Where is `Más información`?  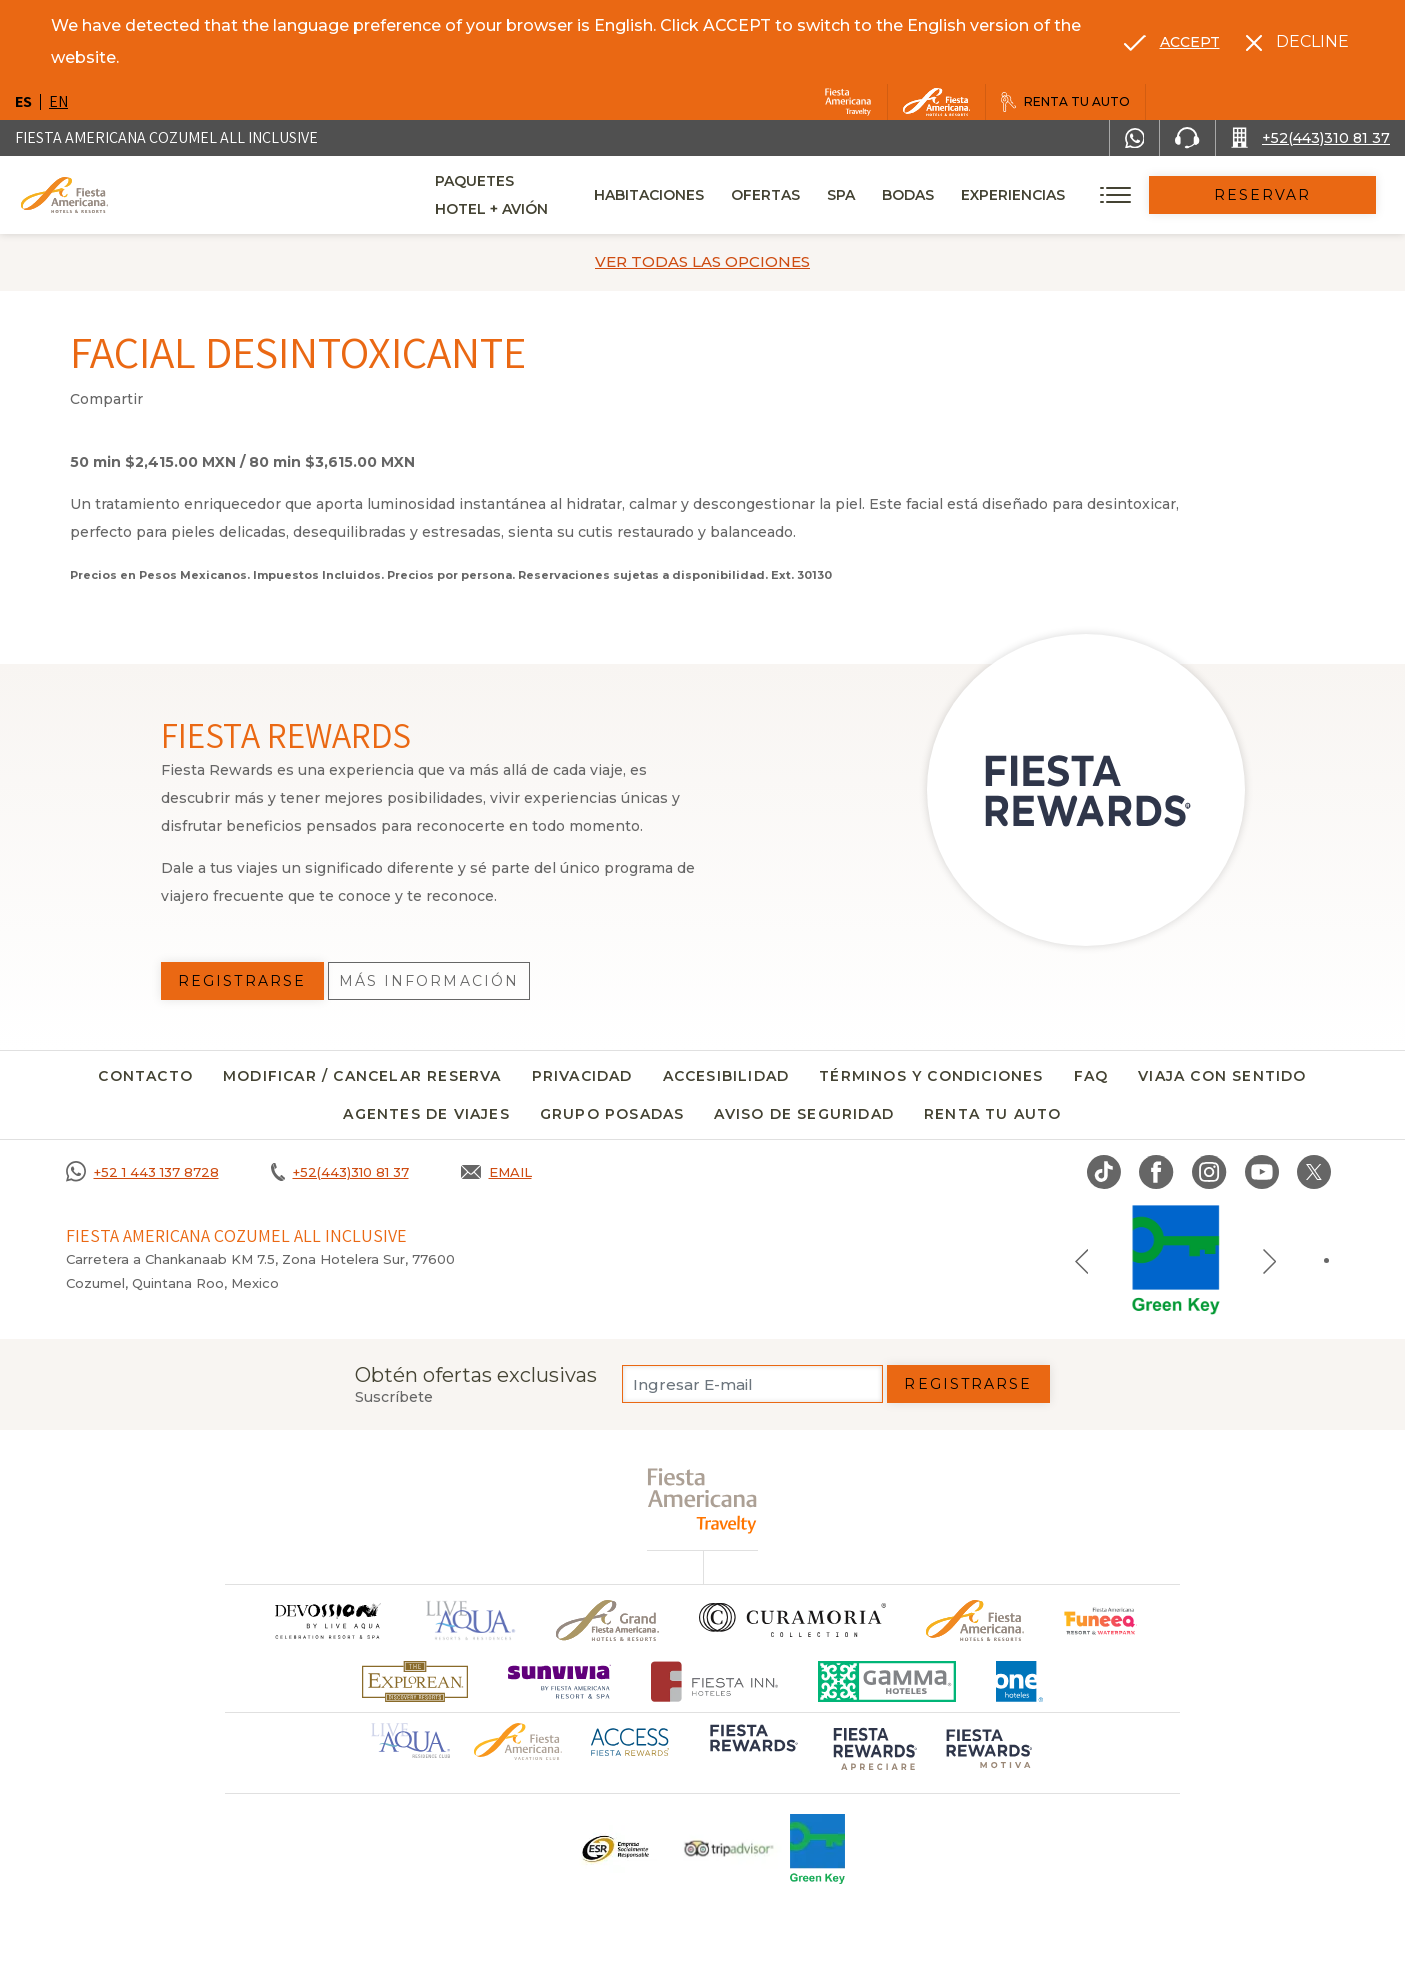 Más información is located at coordinates (429, 981).